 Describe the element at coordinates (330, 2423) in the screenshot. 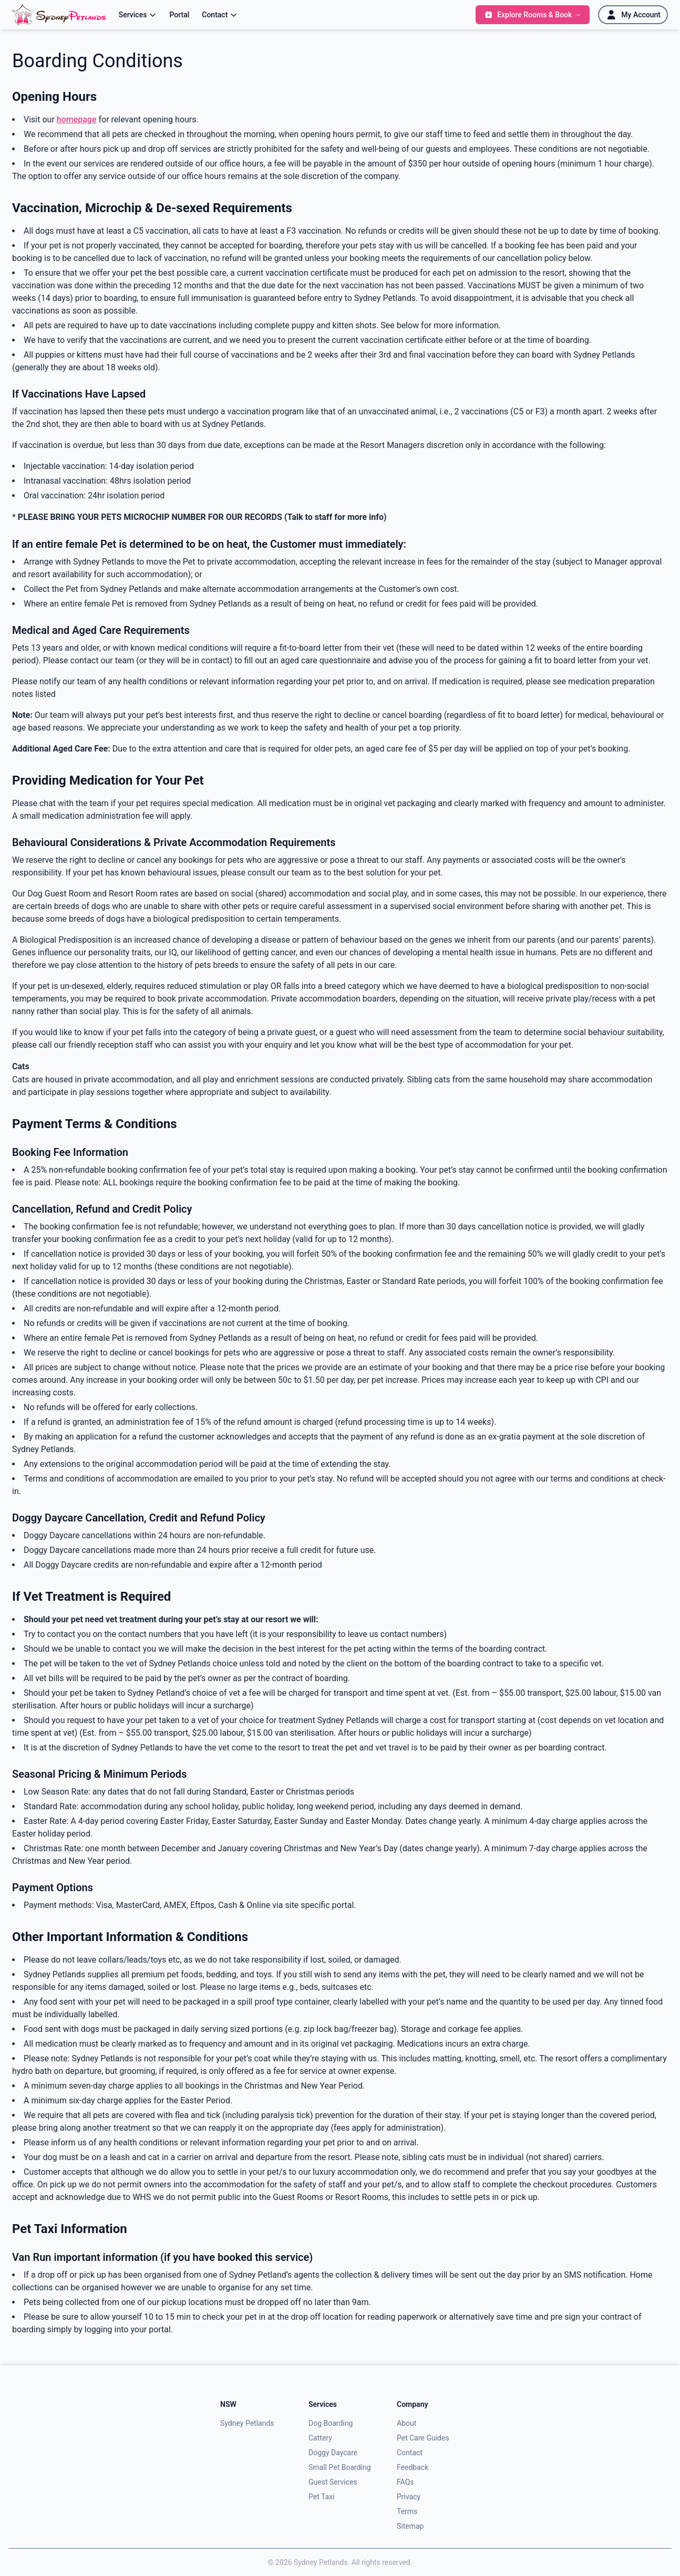

I see `Dog Boarding` at that location.